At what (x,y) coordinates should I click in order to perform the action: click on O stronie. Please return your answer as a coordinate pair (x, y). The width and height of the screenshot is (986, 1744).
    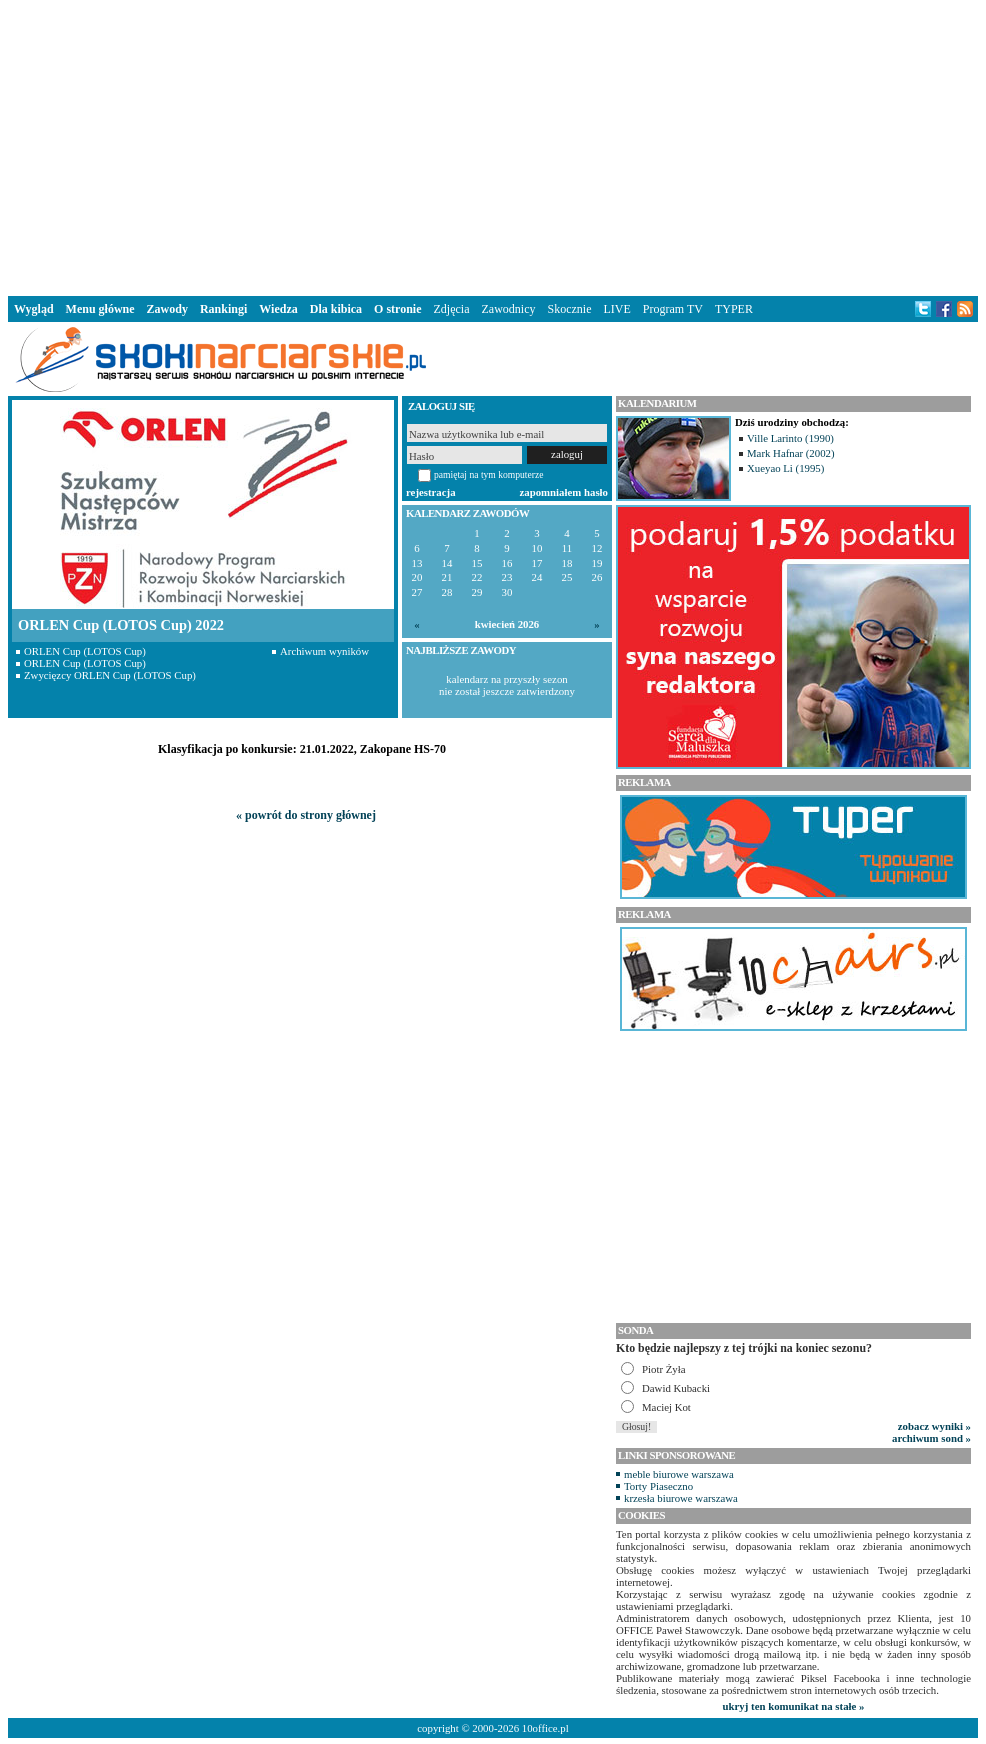
    Looking at the image, I should click on (397, 309).